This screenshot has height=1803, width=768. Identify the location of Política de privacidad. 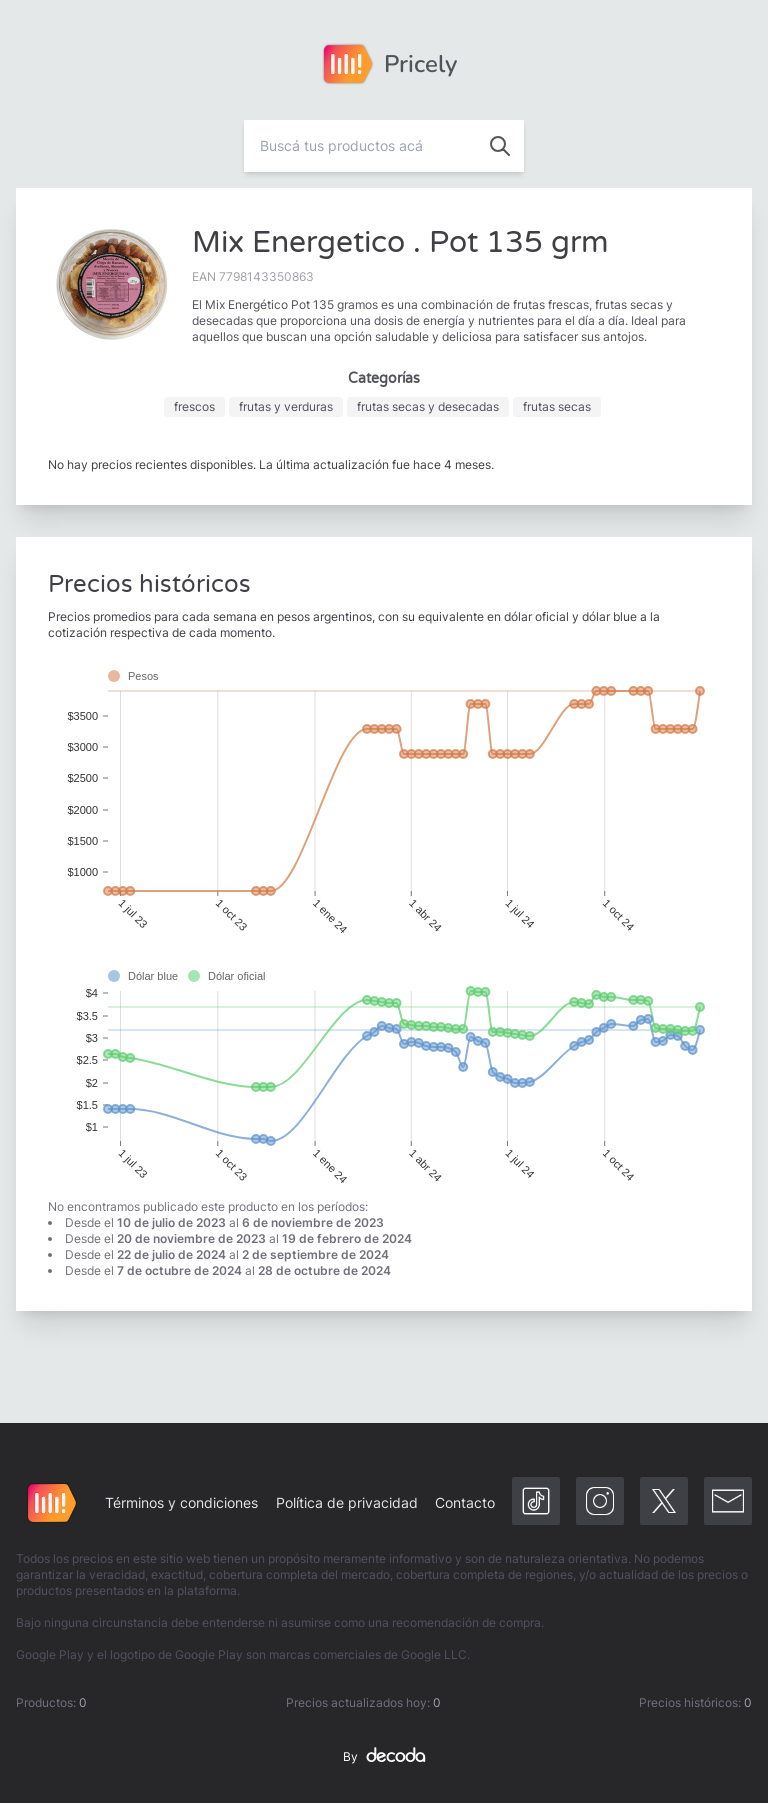
(347, 1502).